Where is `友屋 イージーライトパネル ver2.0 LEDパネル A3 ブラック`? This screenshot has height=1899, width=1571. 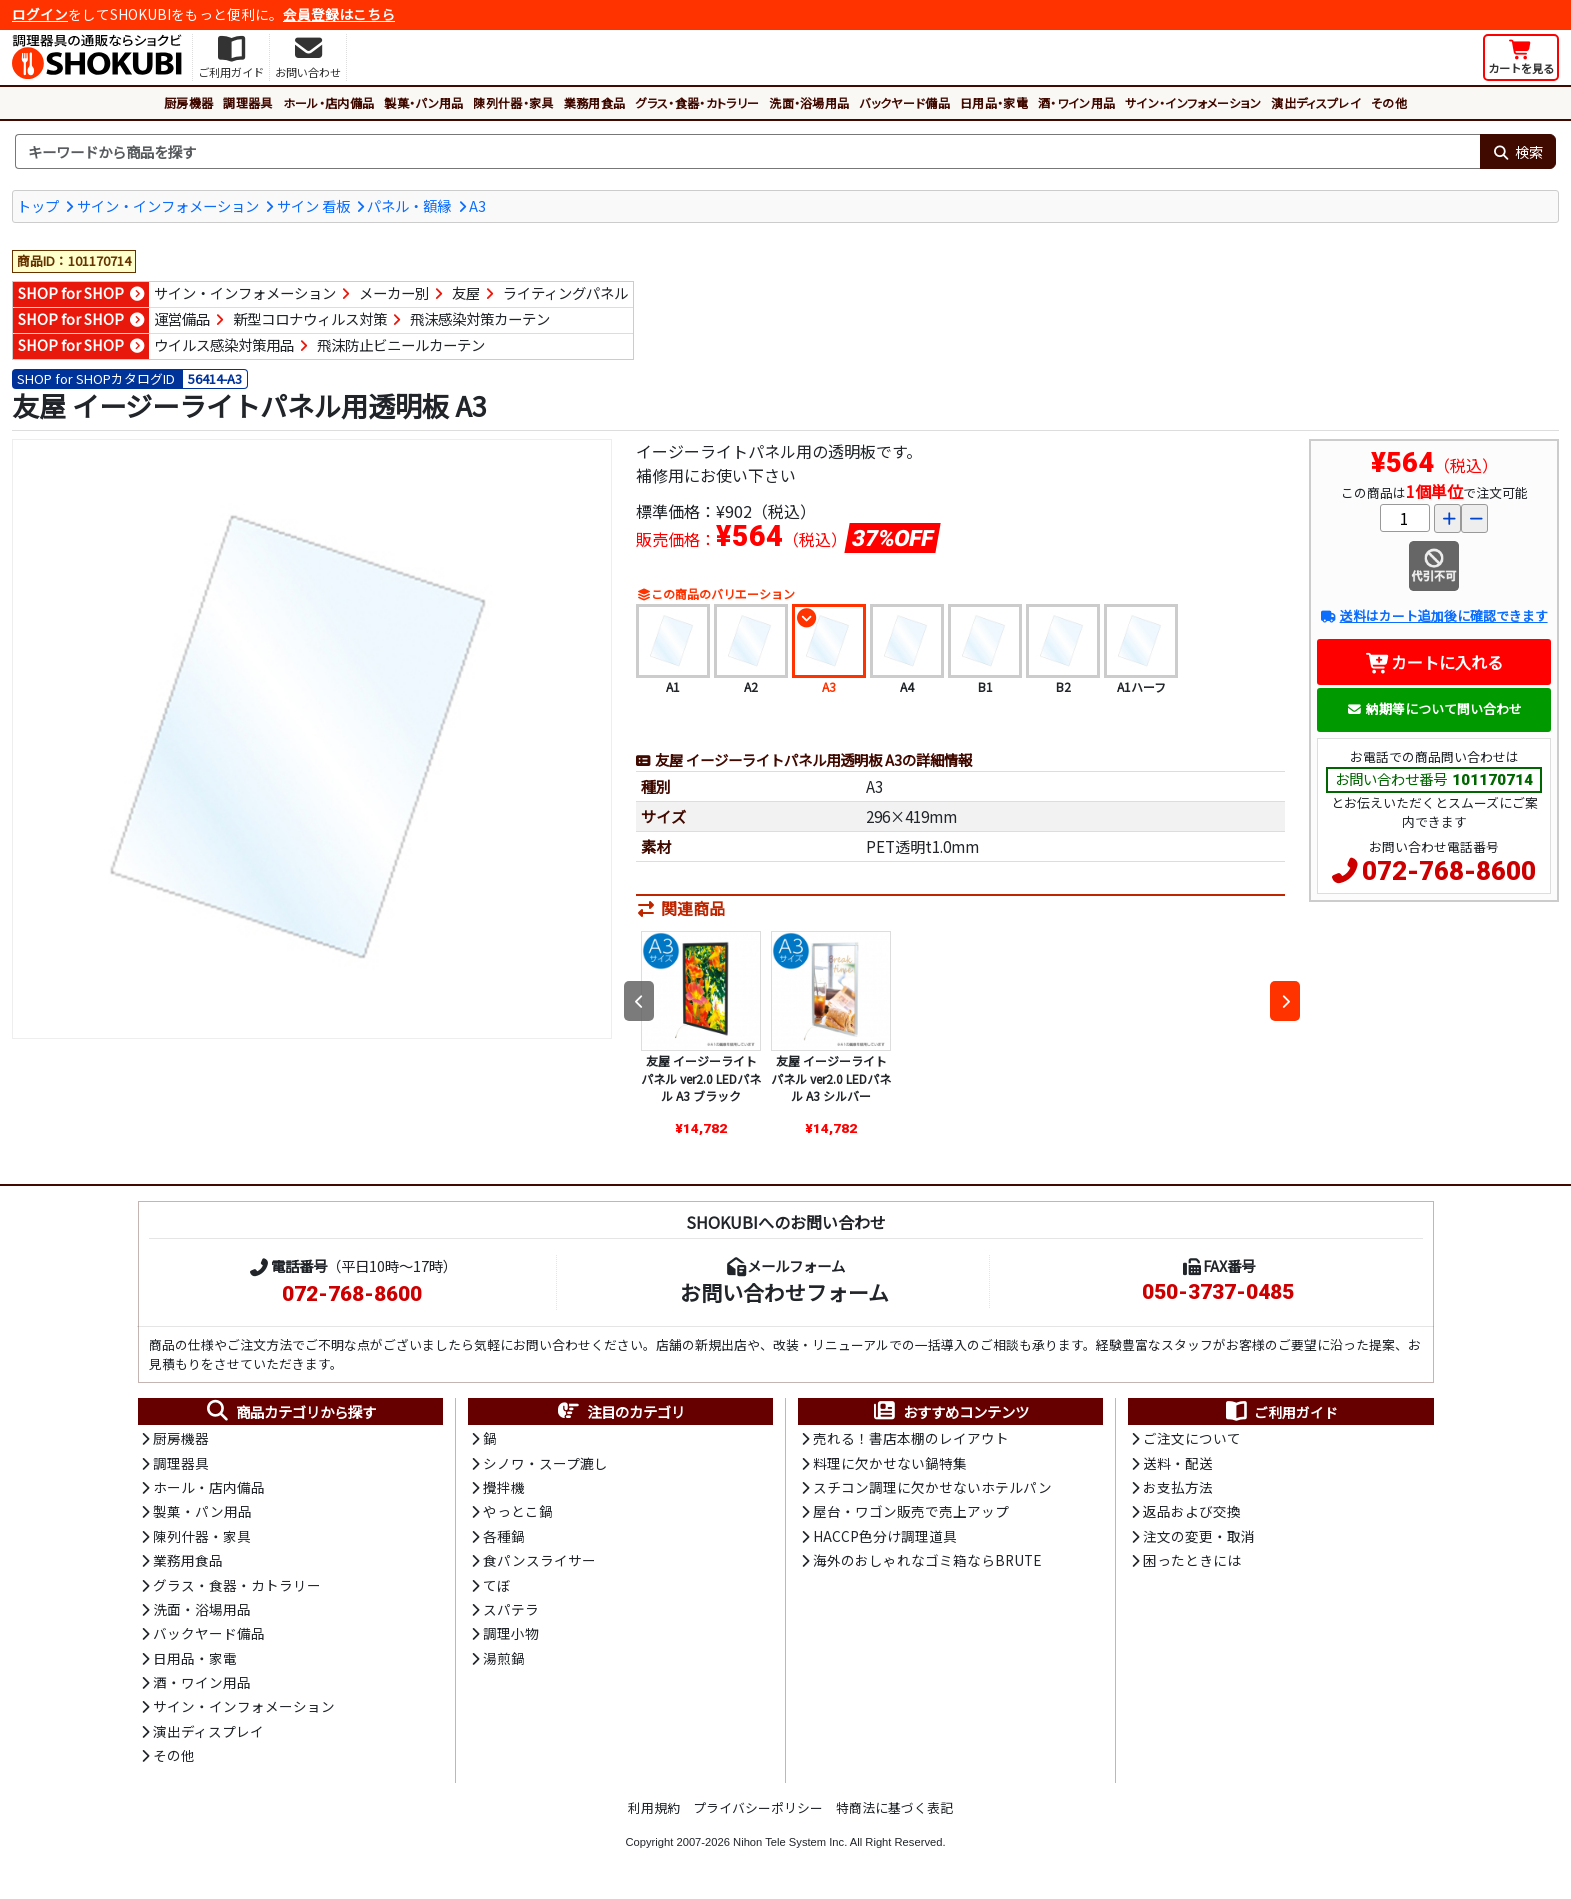
友屋 イージーライトパネル ver2.0 LEDパネル A3 ブラック is located at coordinates (701, 1078).